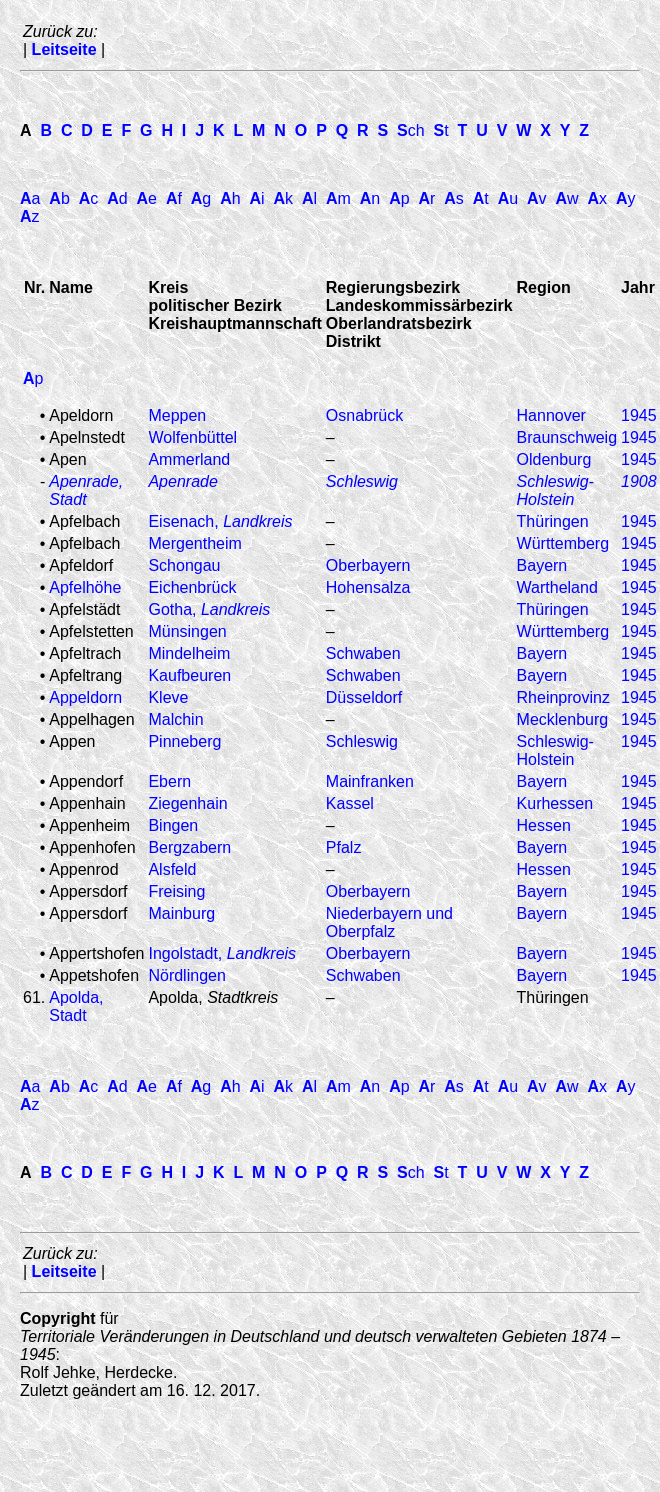 The width and height of the screenshot is (660, 1492). Describe the element at coordinates (363, 653) in the screenshot. I see `Schwaben` at that location.